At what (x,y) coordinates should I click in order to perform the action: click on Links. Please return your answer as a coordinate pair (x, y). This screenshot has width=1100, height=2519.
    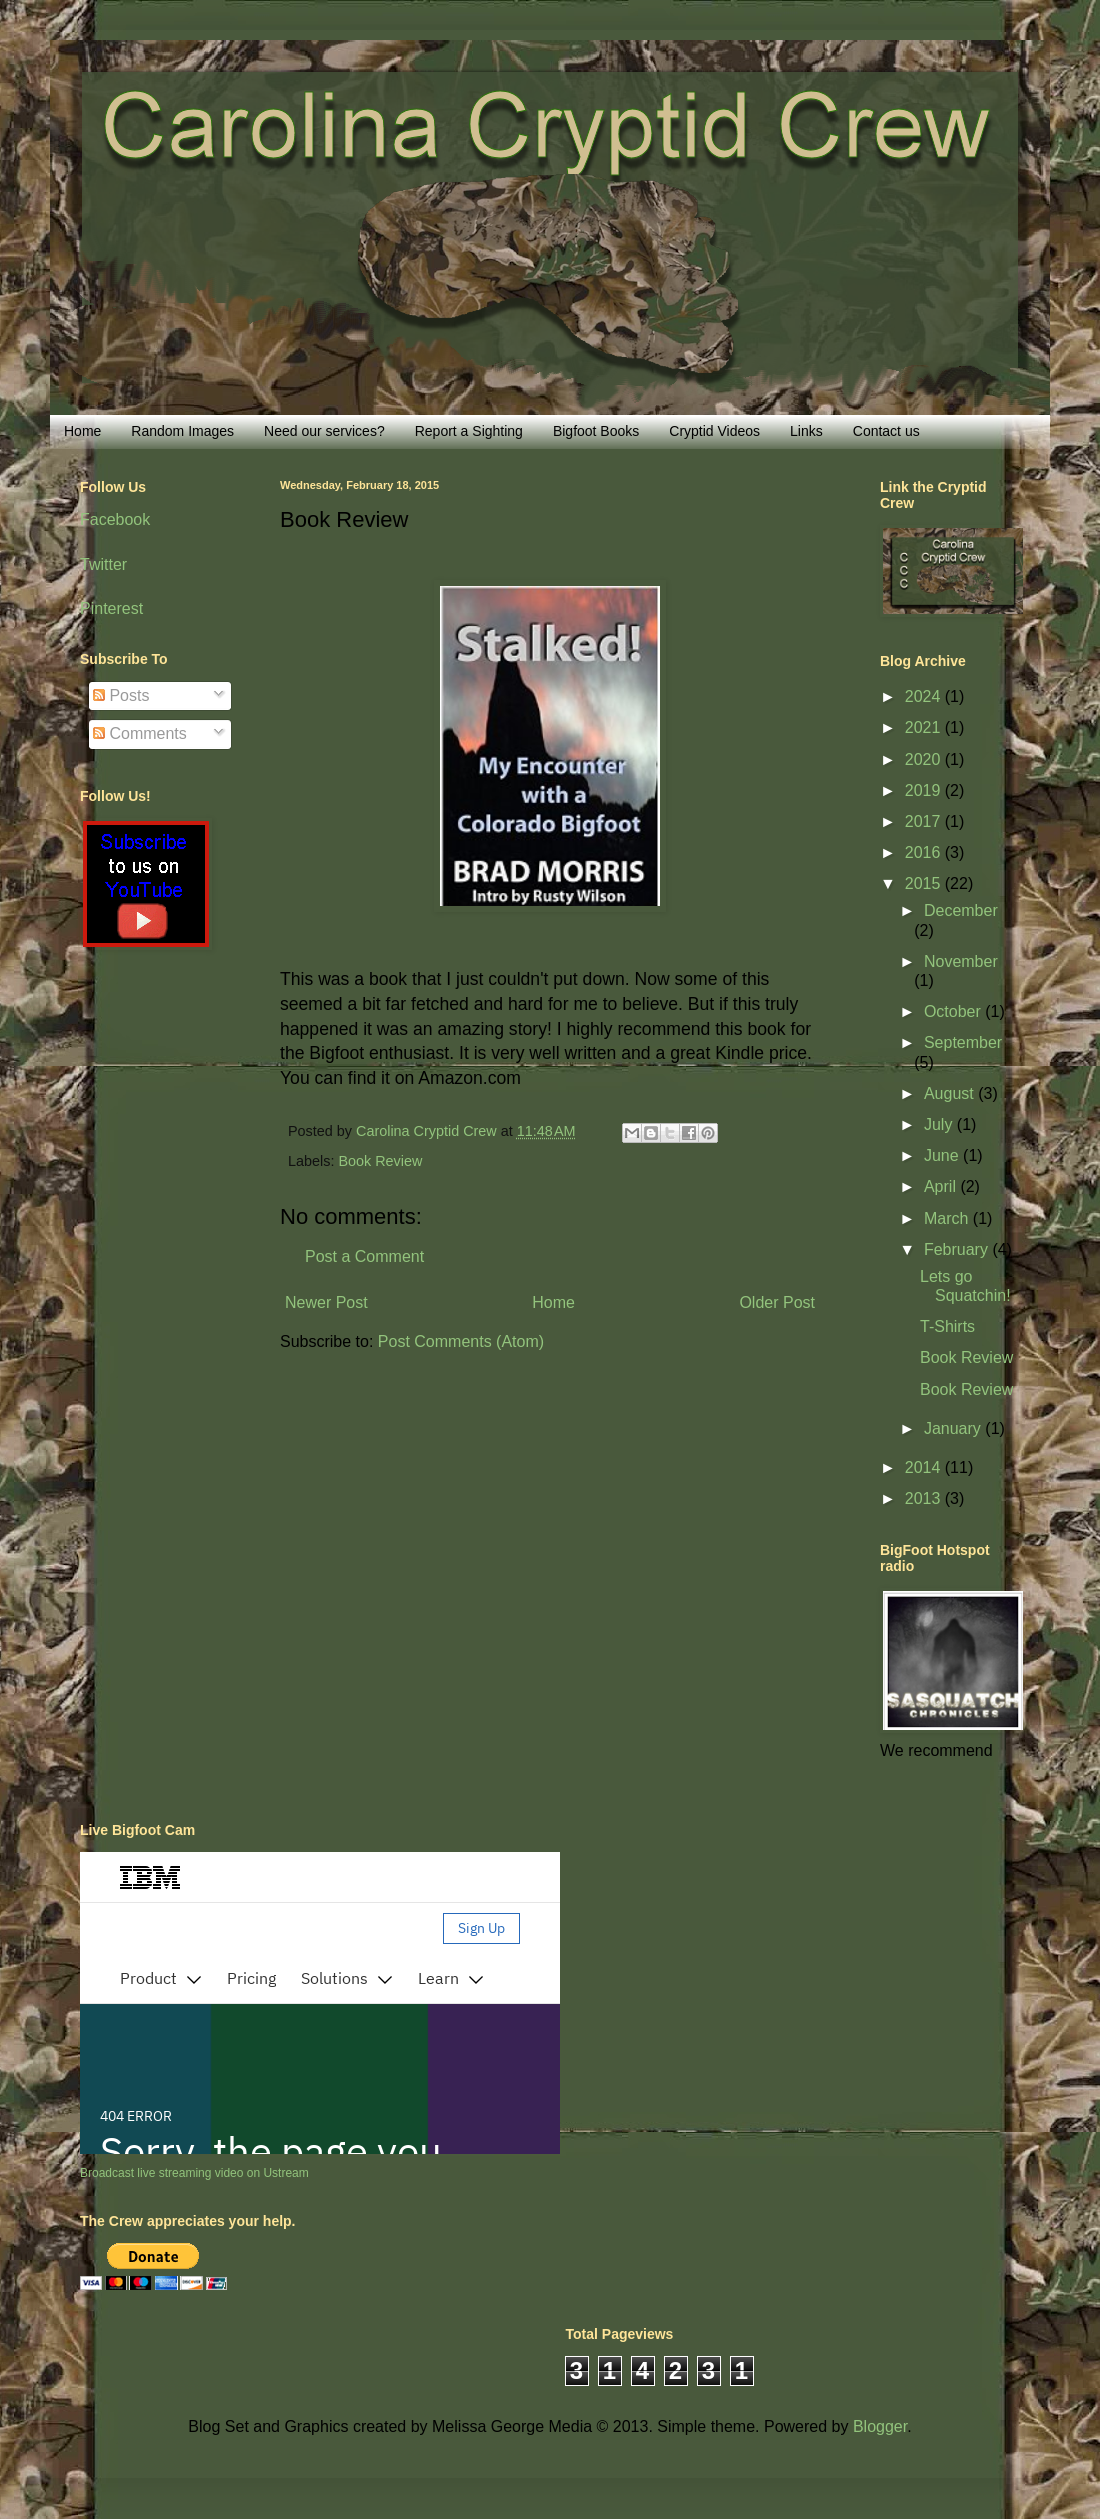
    Looking at the image, I should click on (806, 431).